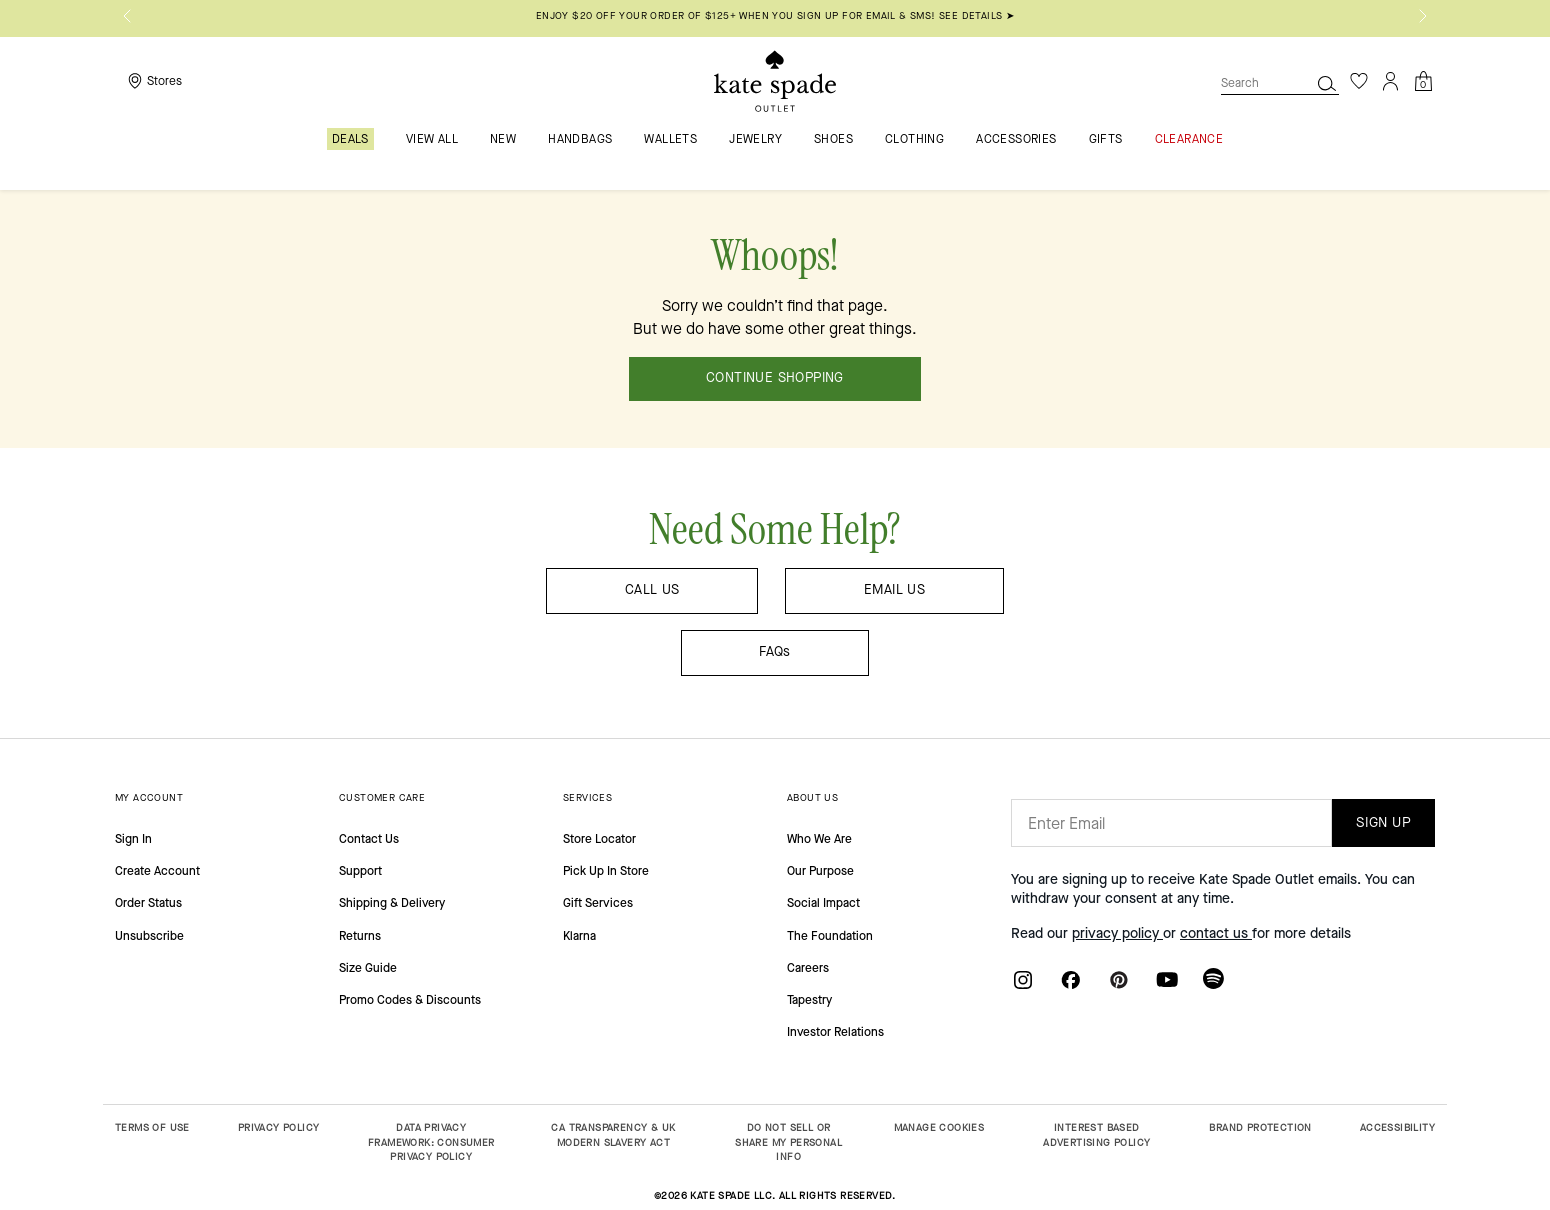 The image size is (1550, 1210). What do you see at coordinates (775, 15) in the screenshot?
I see `Enjoy $20 off your order of $125+ when you sign up for email & SMS! SEE DETAILS ➤` at bounding box center [775, 15].